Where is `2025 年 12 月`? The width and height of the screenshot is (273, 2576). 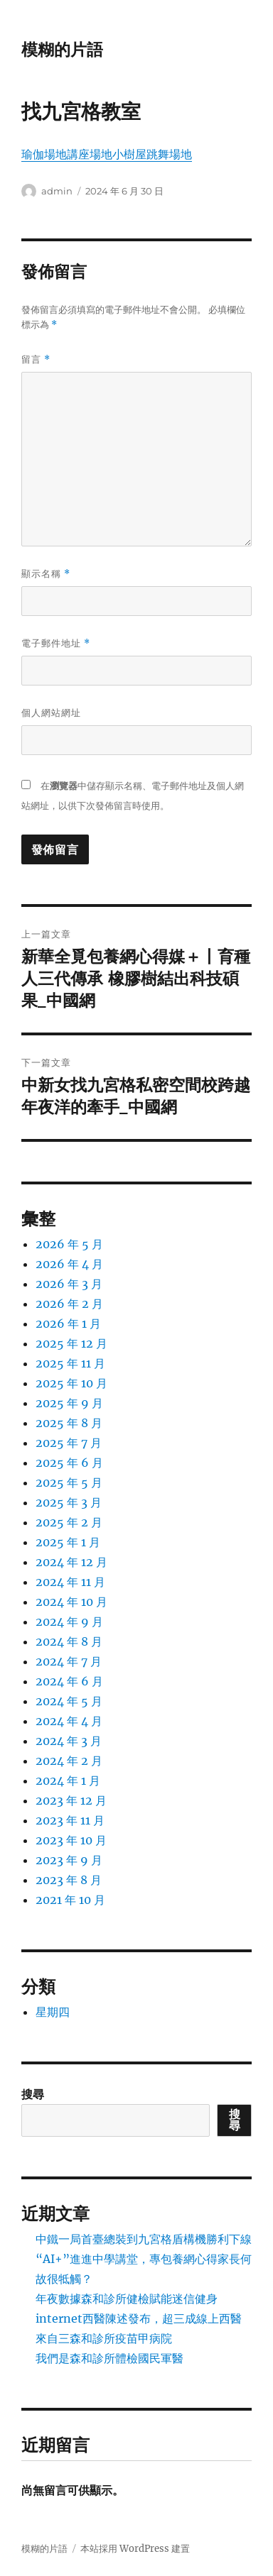
2025 年 12 月 is located at coordinates (71, 1343).